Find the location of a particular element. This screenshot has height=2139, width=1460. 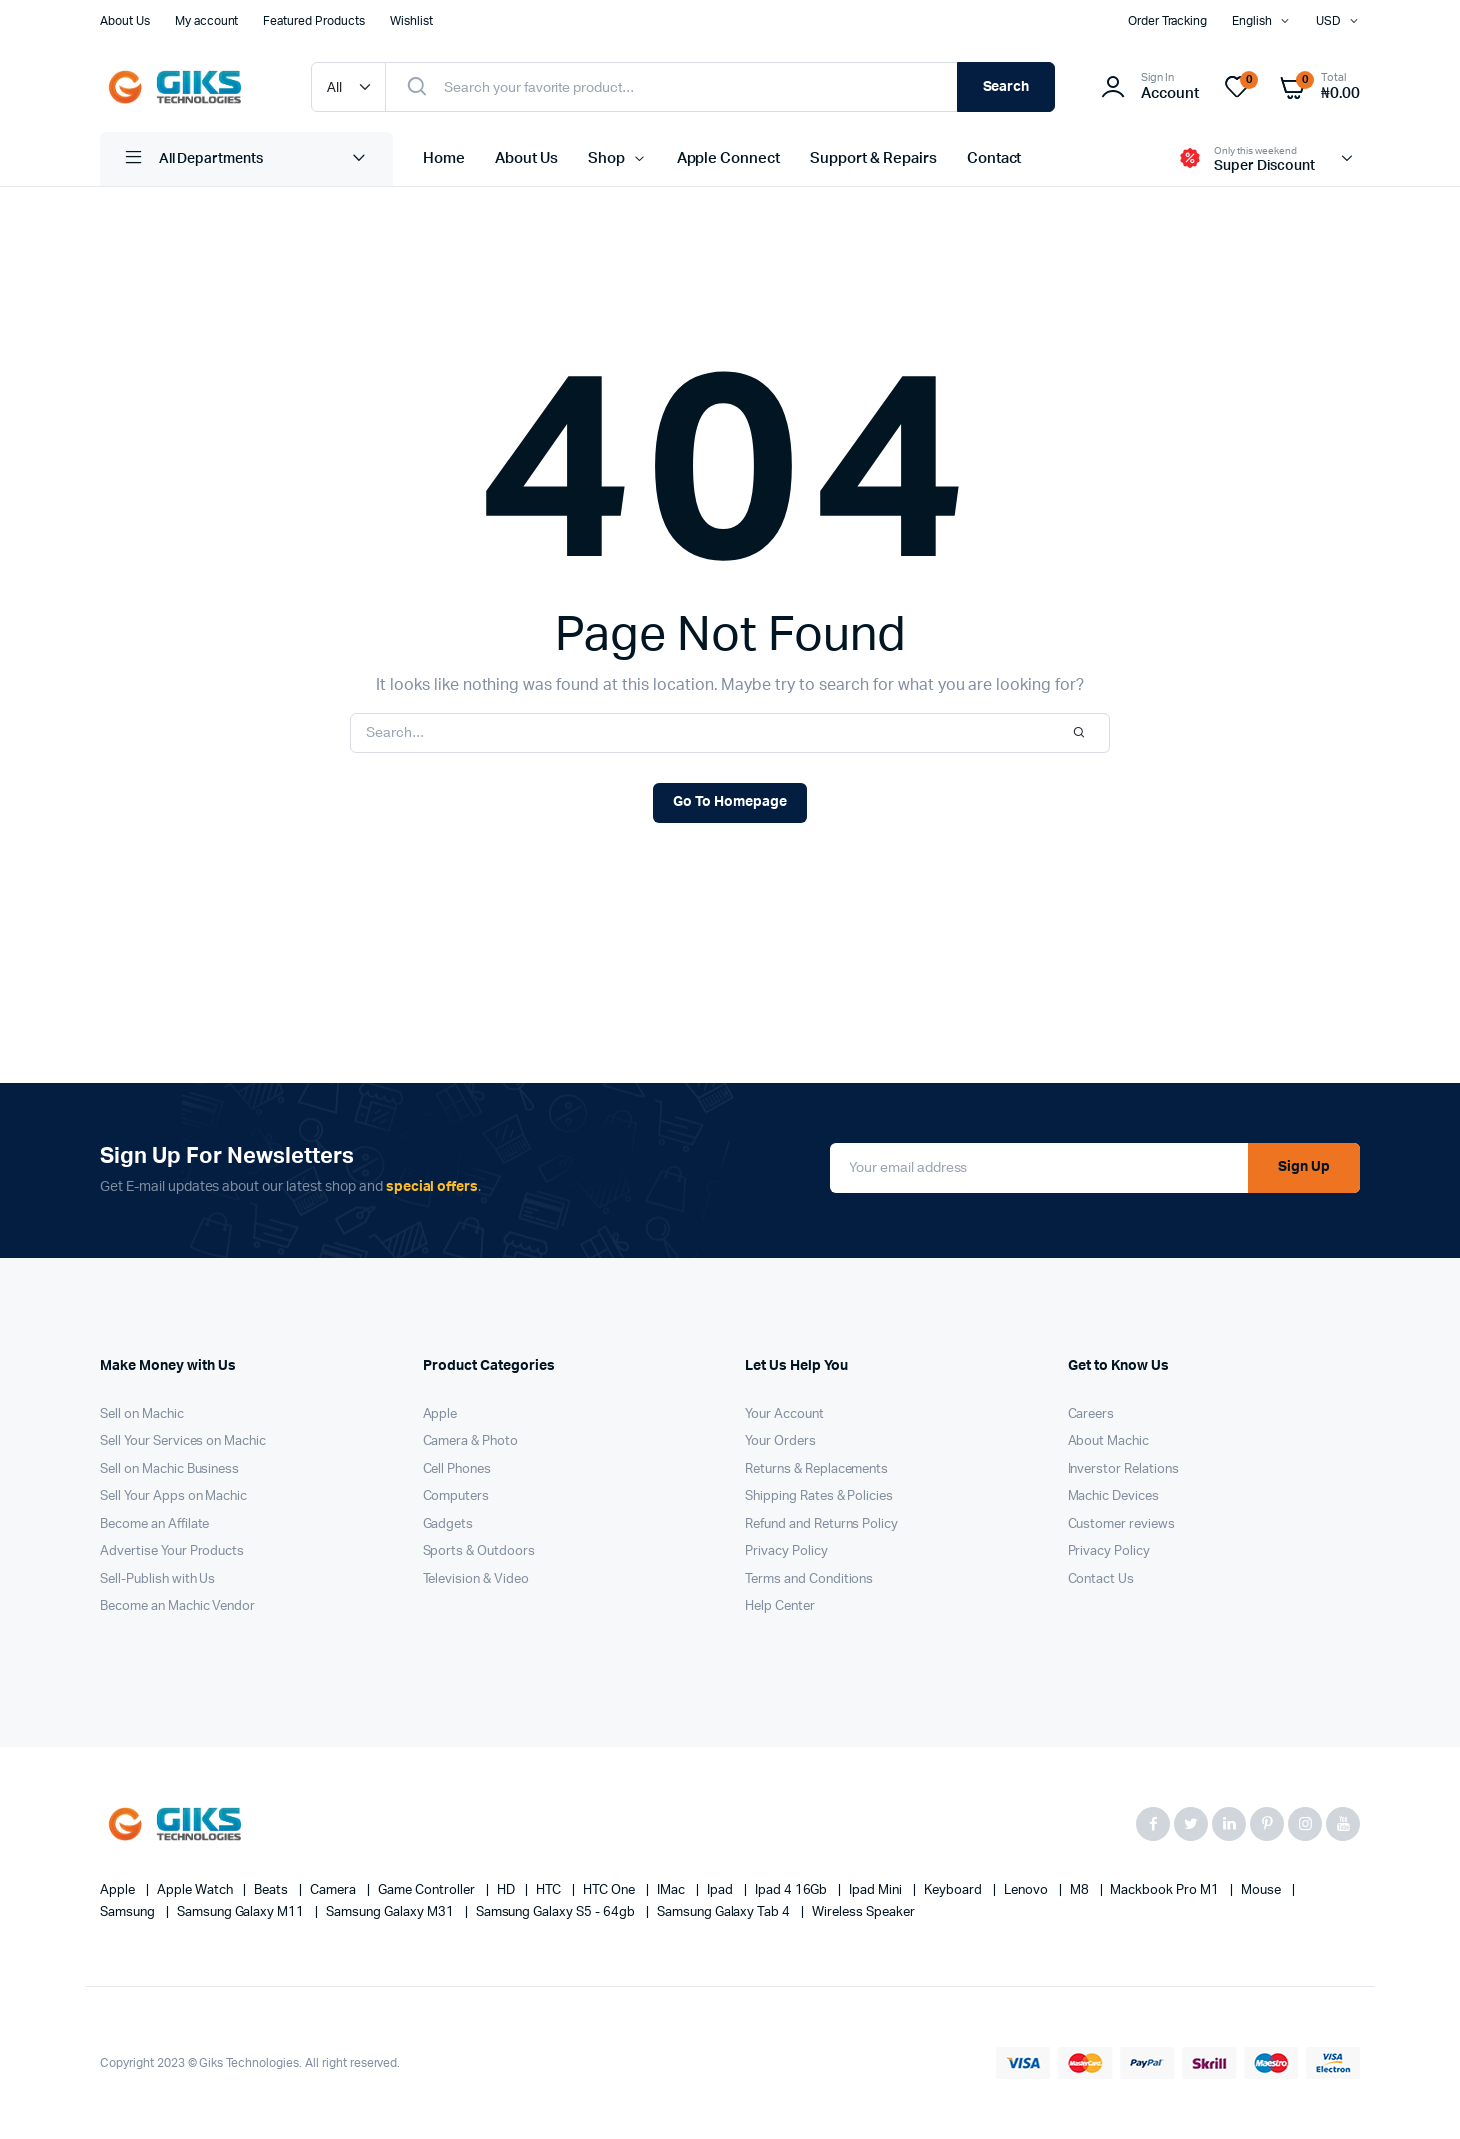

Returns & Replacements is located at coordinates (816, 1469).